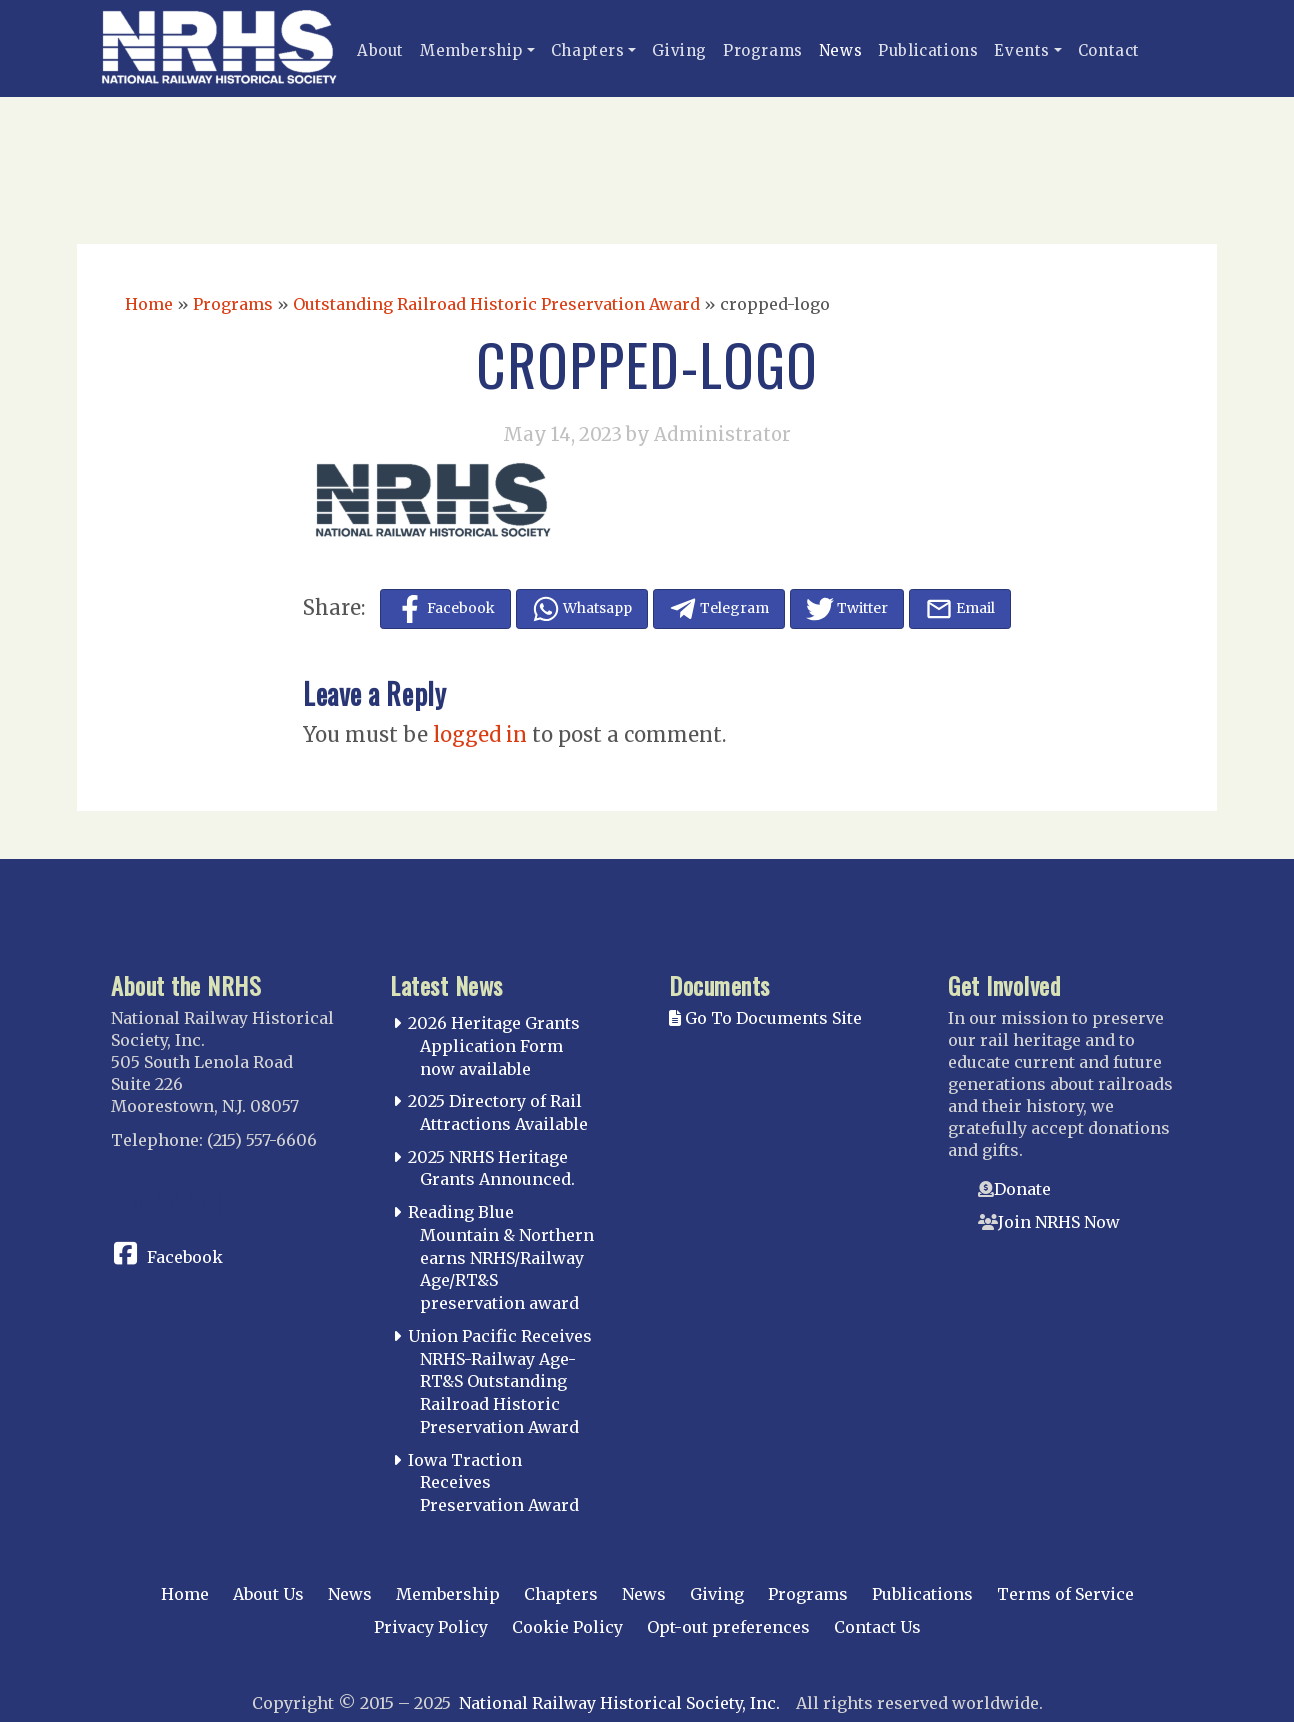 Image resolution: width=1294 pixels, height=1722 pixels. I want to click on Giving, so click(679, 50).